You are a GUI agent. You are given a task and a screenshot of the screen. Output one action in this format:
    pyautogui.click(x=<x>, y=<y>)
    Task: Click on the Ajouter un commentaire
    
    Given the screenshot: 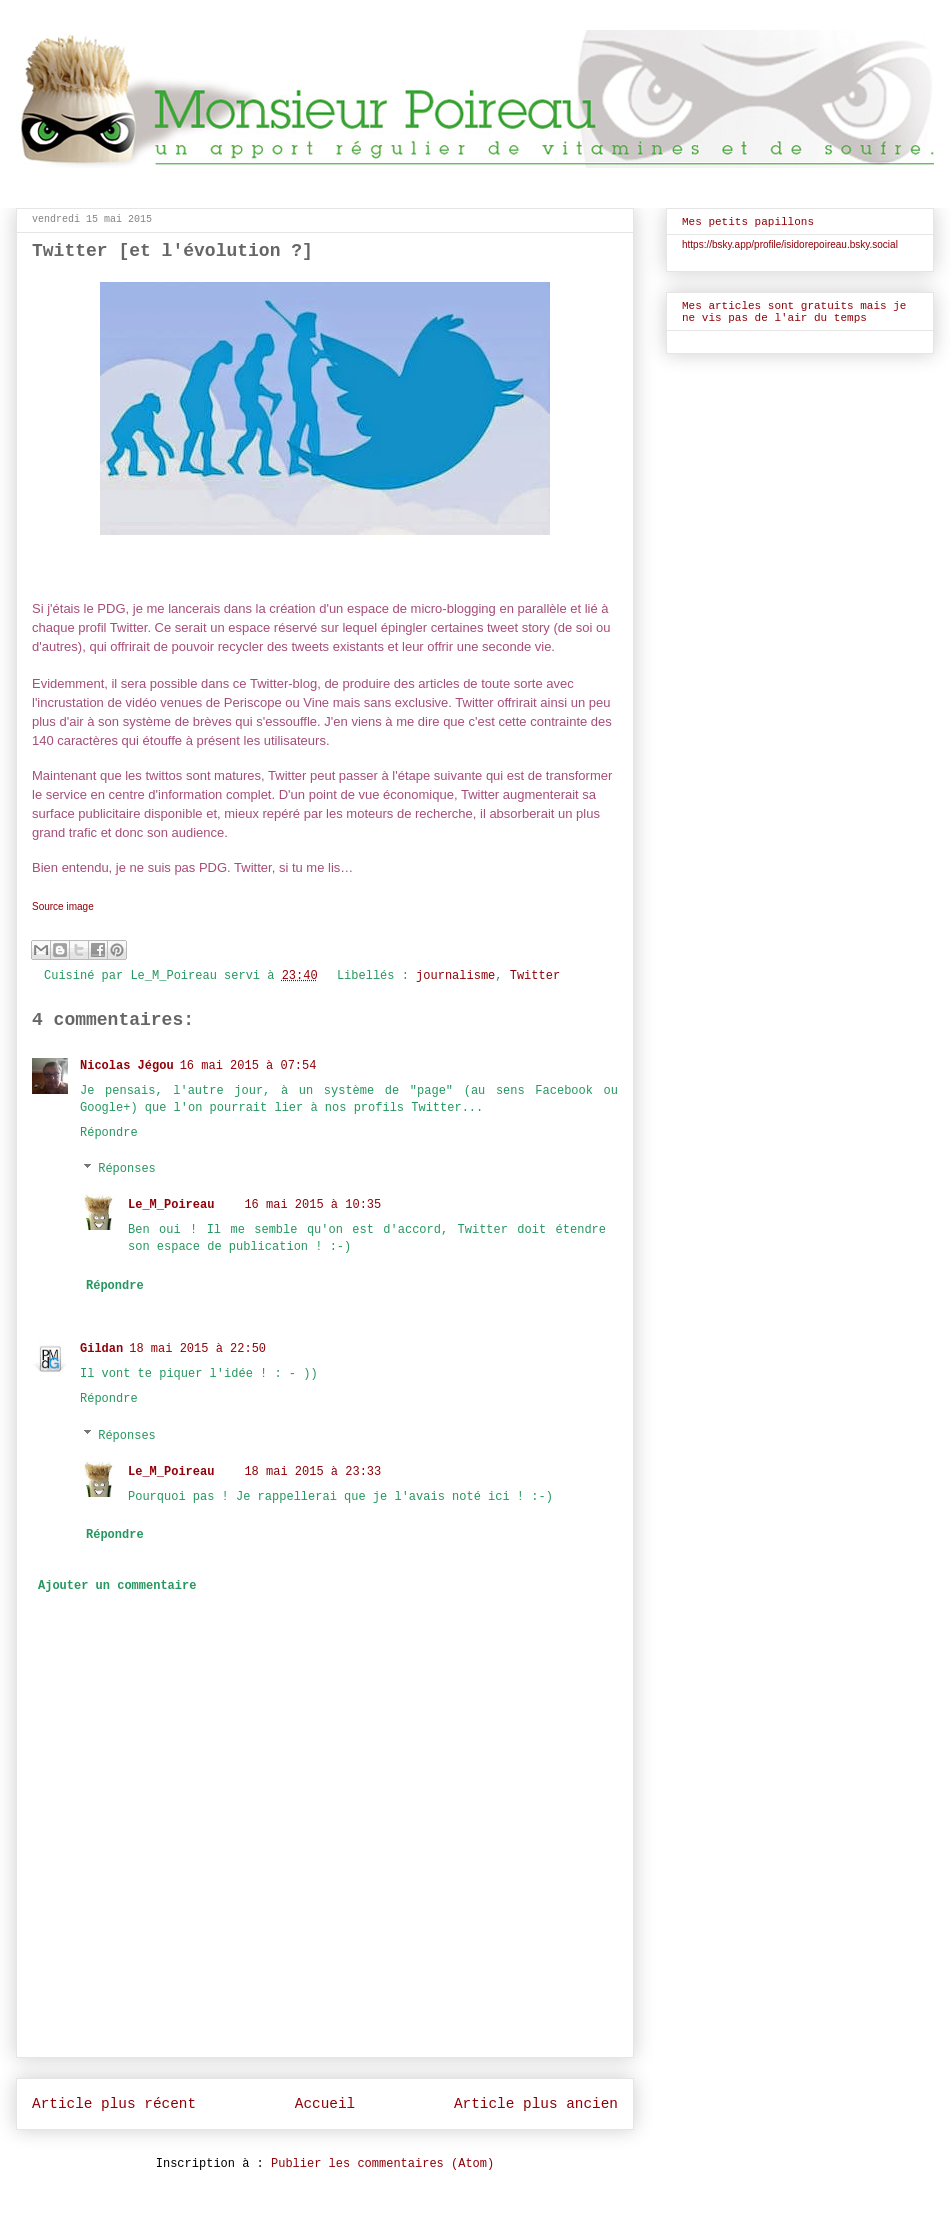 What is the action you would take?
    pyautogui.click(x=117, y=1586)
    